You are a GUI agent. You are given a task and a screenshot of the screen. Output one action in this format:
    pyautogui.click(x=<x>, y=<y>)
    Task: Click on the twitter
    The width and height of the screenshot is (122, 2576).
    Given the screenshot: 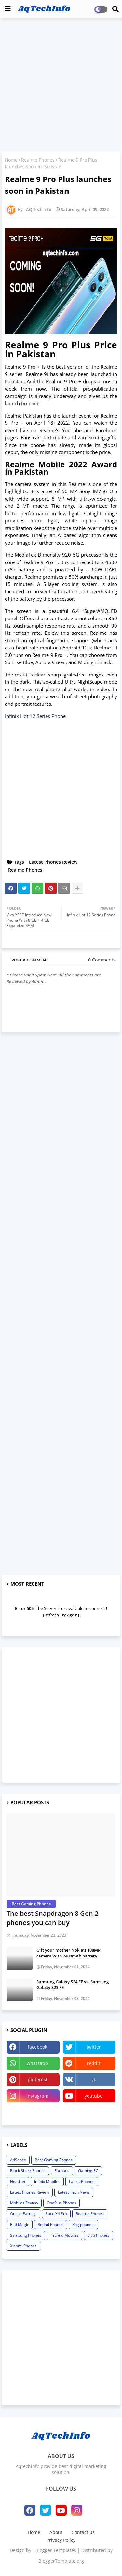 What is the action you would take?
    pyautogui.click(x=94, y=2047)
    